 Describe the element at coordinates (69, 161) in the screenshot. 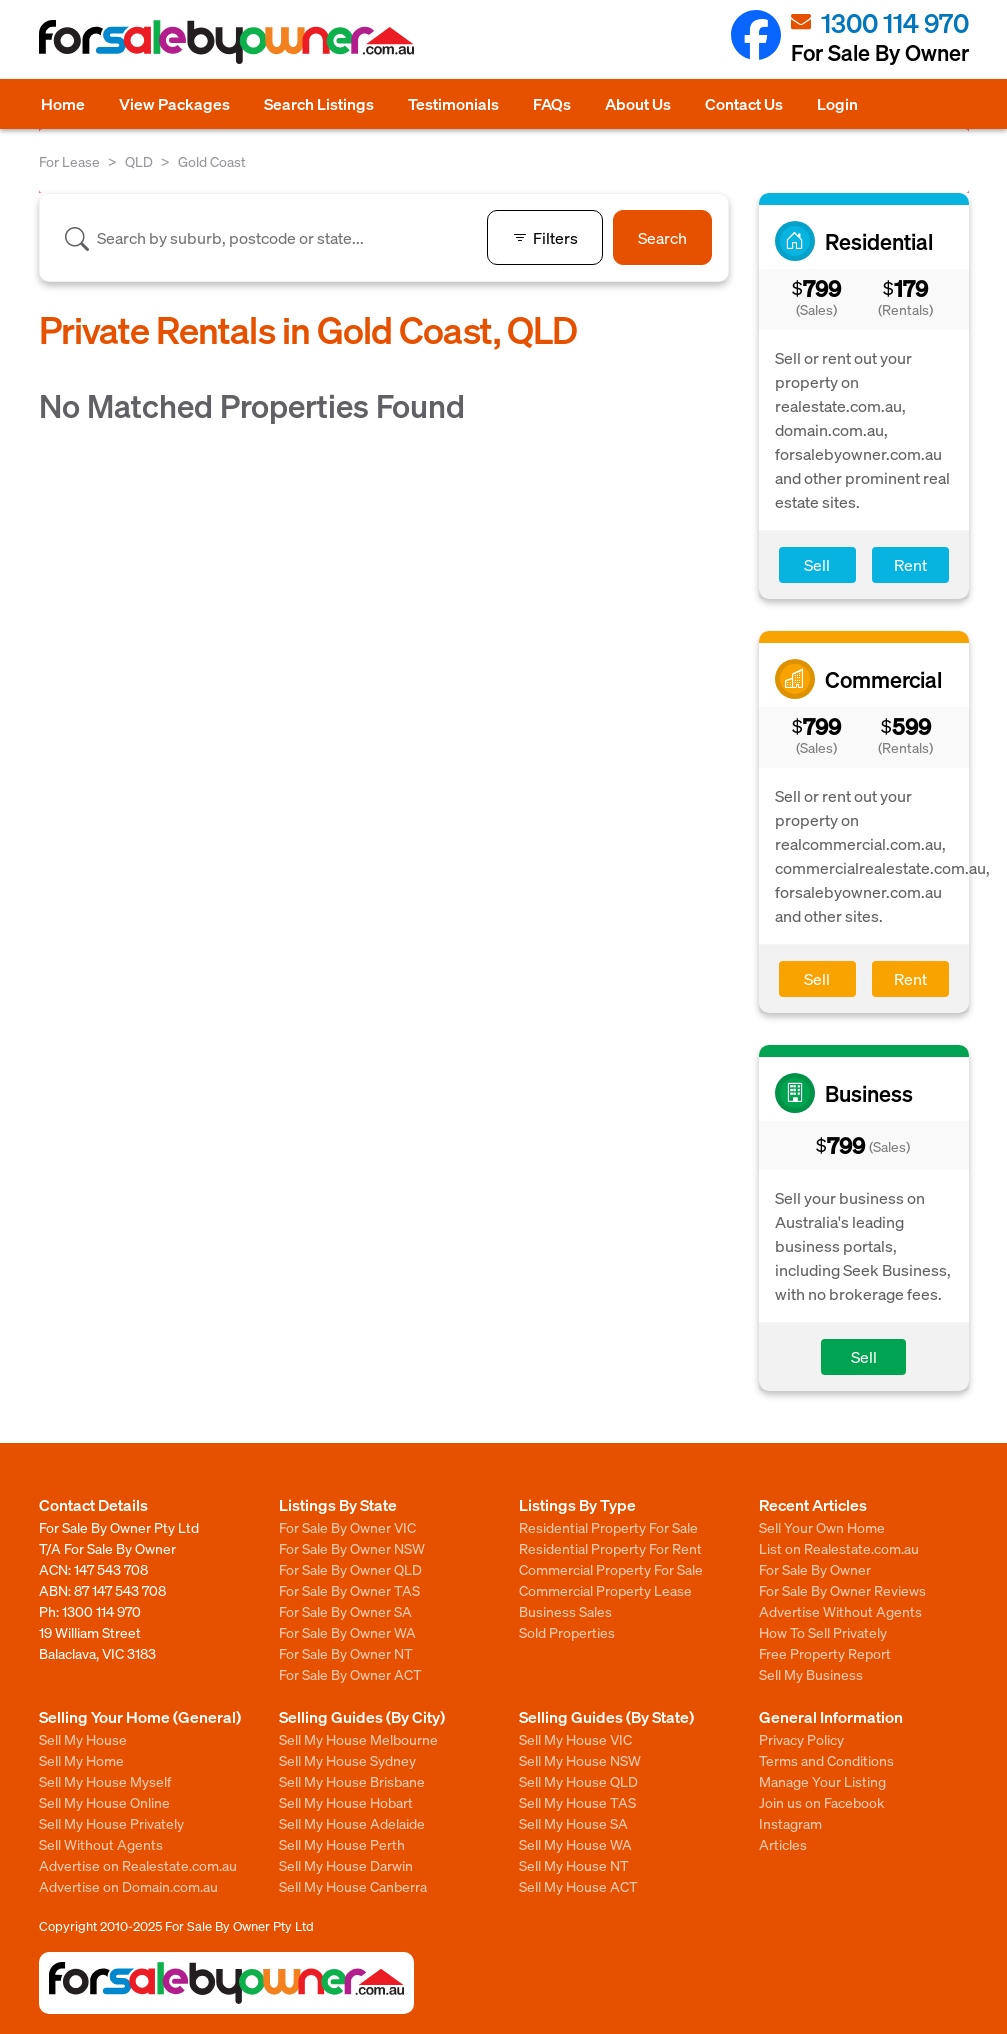

I see `For Lease` at that location.